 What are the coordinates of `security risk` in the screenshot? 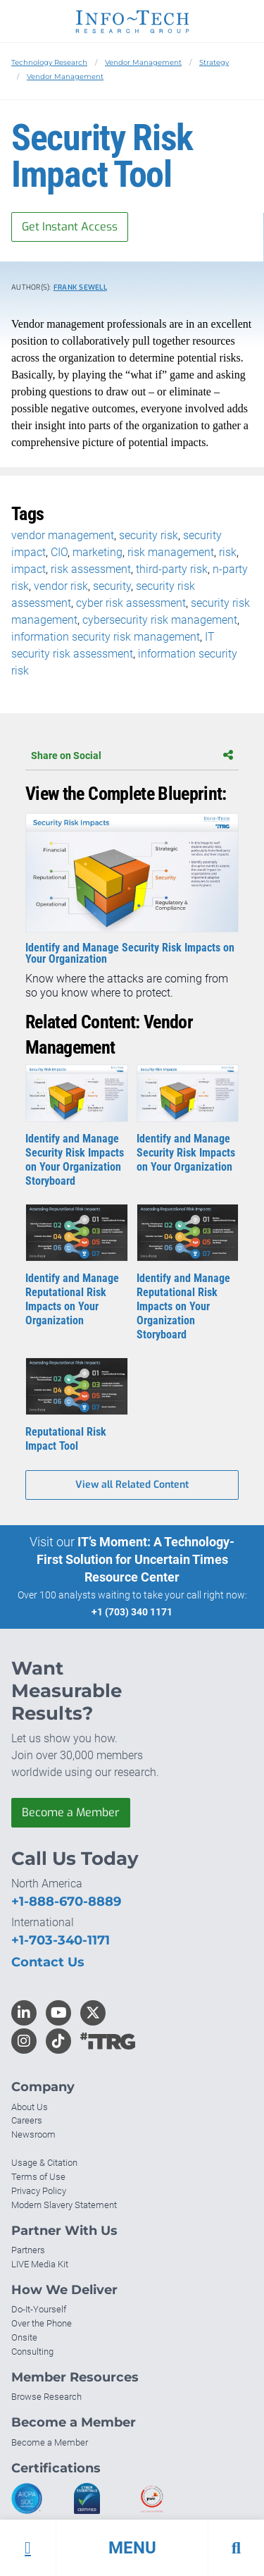 It's located at (148, 535).